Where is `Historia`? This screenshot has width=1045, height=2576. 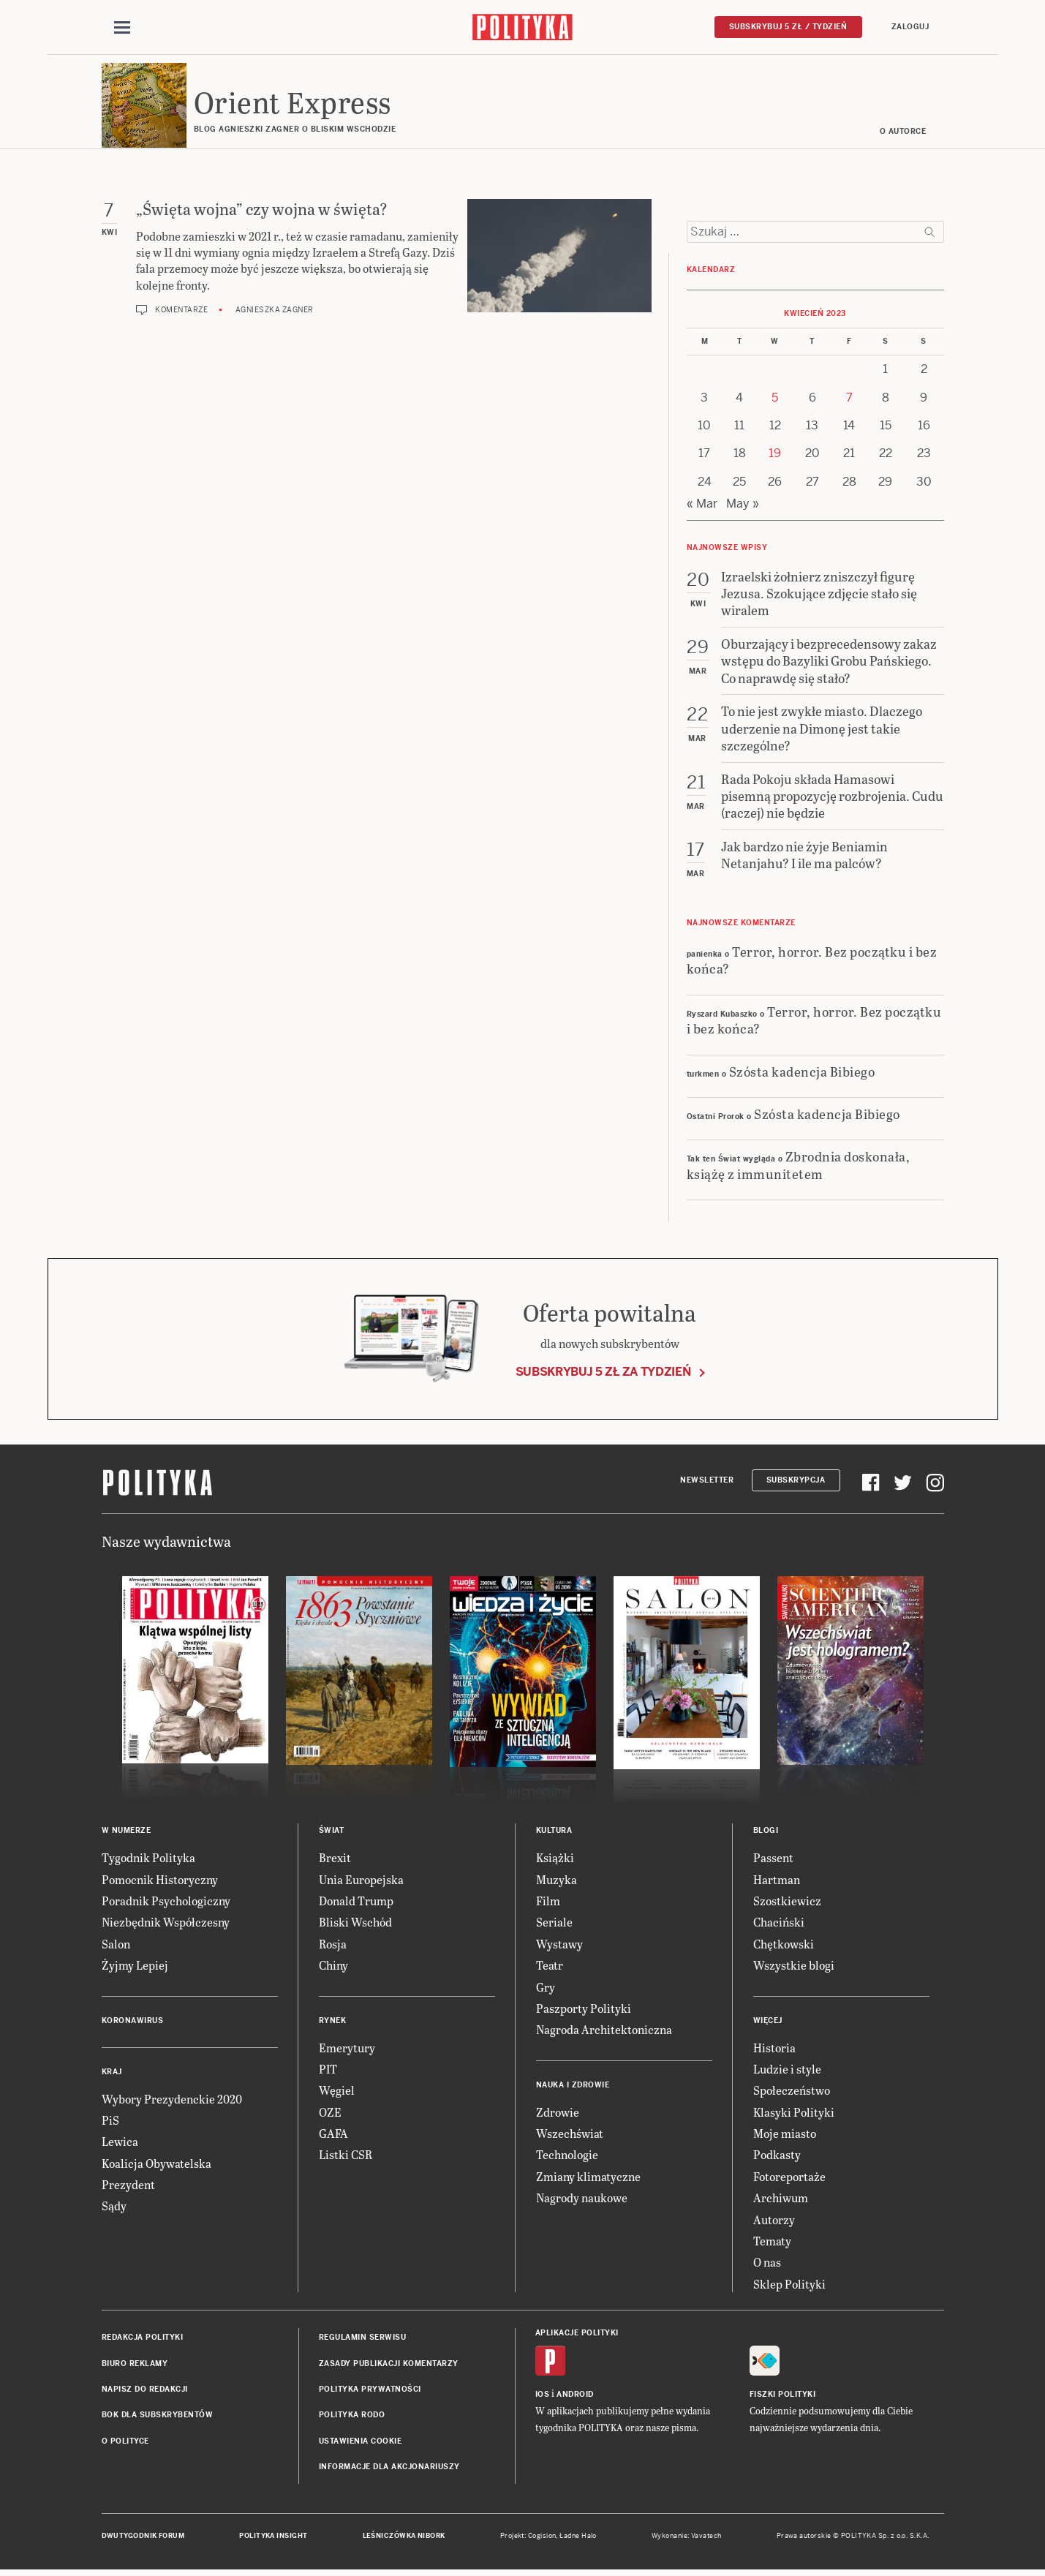
Historia is located at coordinates (774, 2049).